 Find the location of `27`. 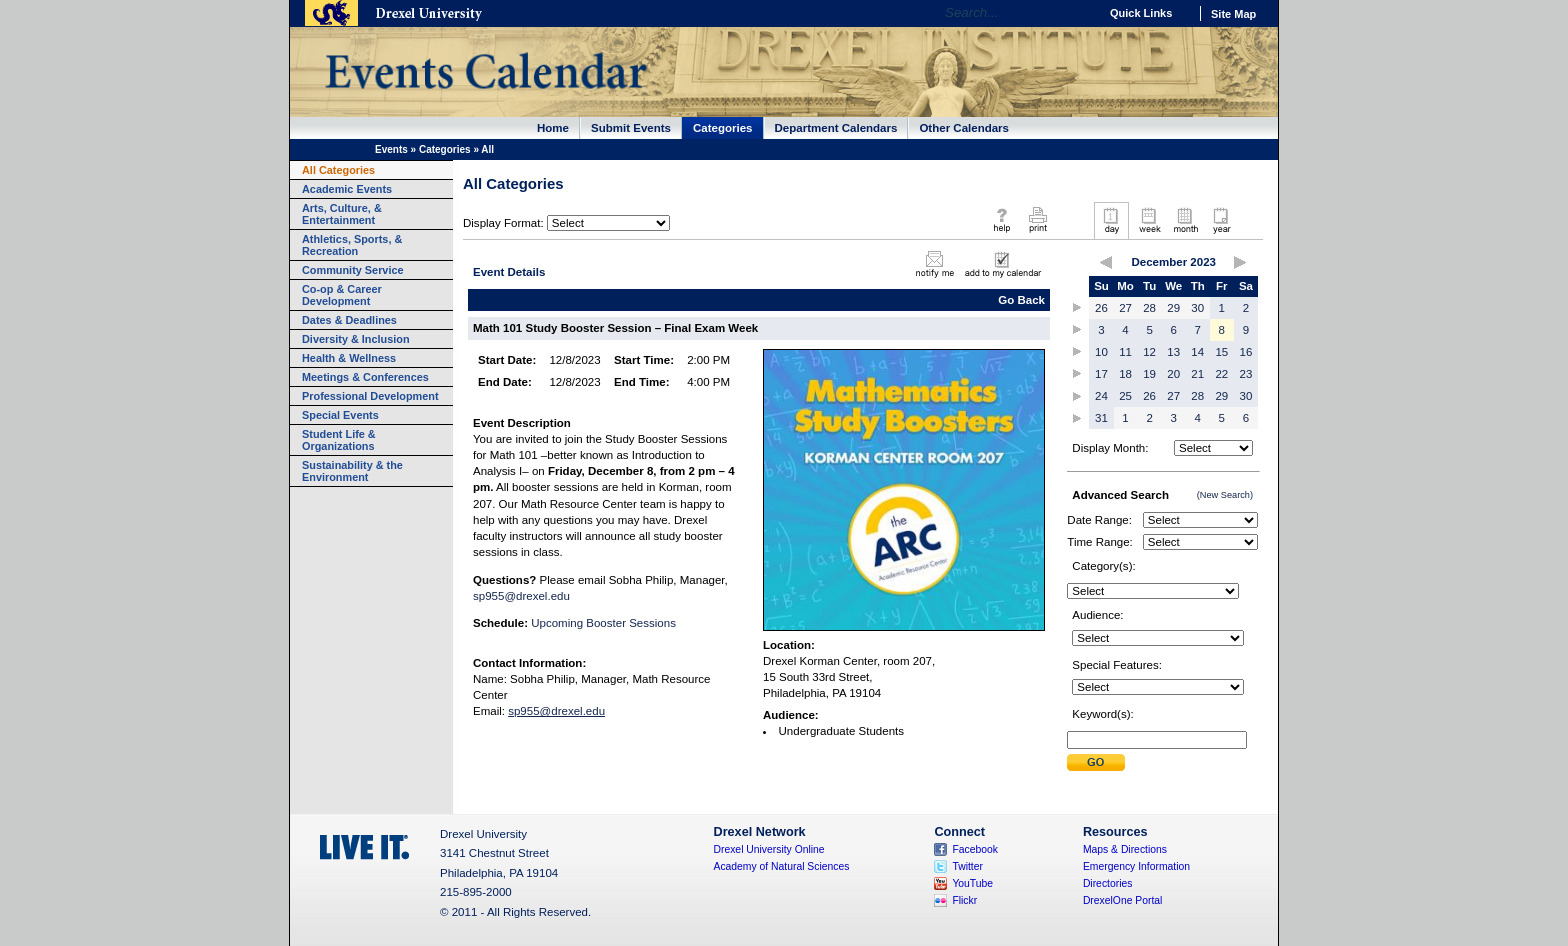

27 is located at coordinates (1125, 308).